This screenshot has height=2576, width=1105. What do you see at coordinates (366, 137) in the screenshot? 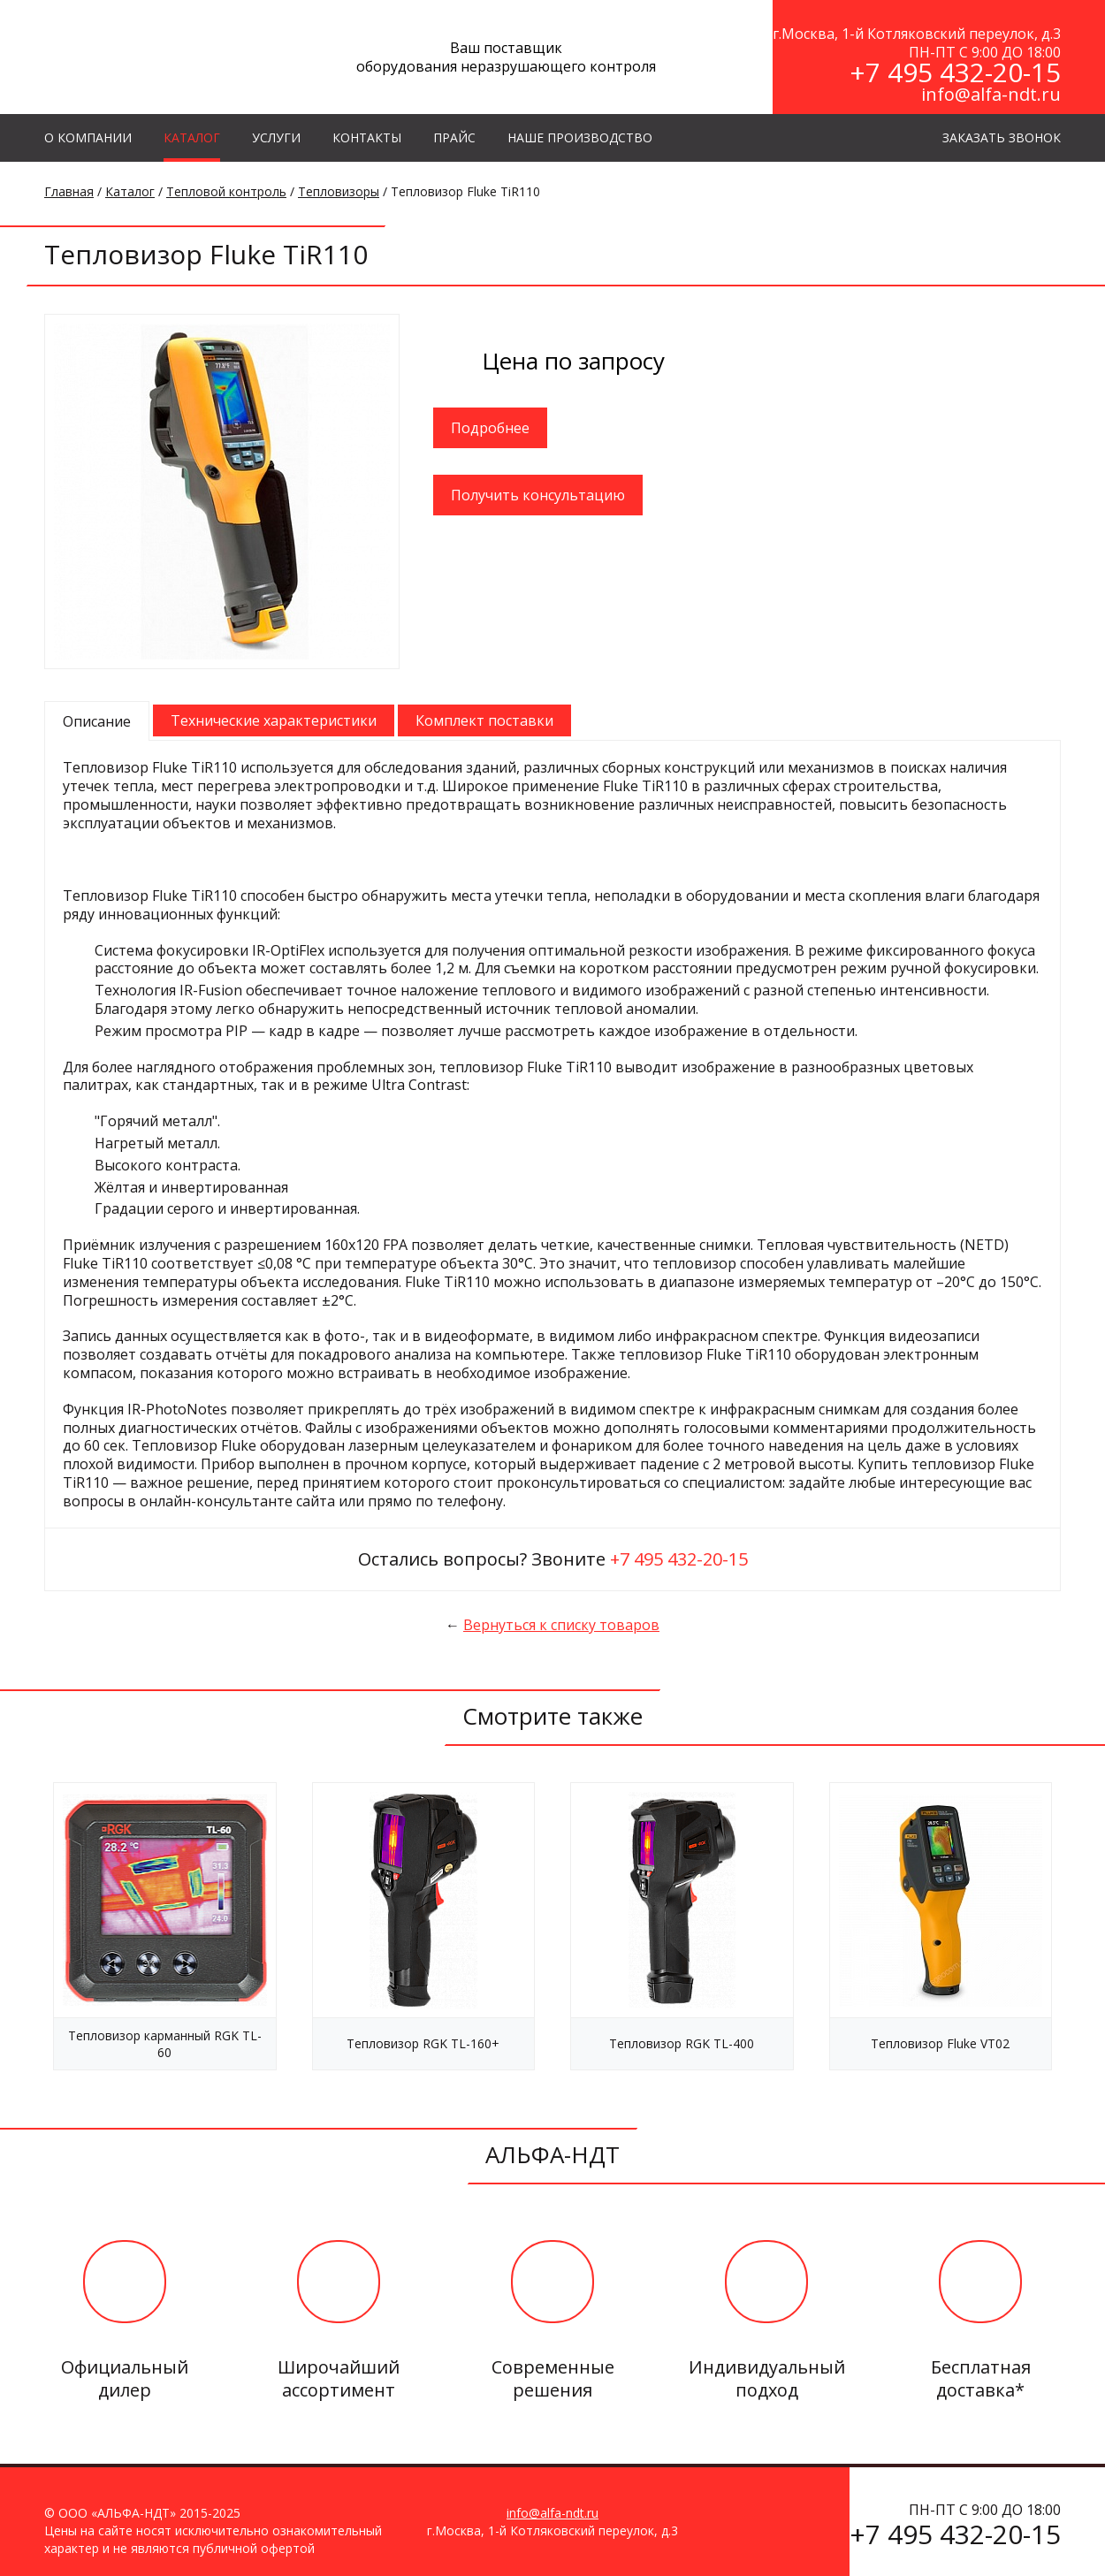
I see `КОНТАКТЫ` at bounding box center [366, 137].